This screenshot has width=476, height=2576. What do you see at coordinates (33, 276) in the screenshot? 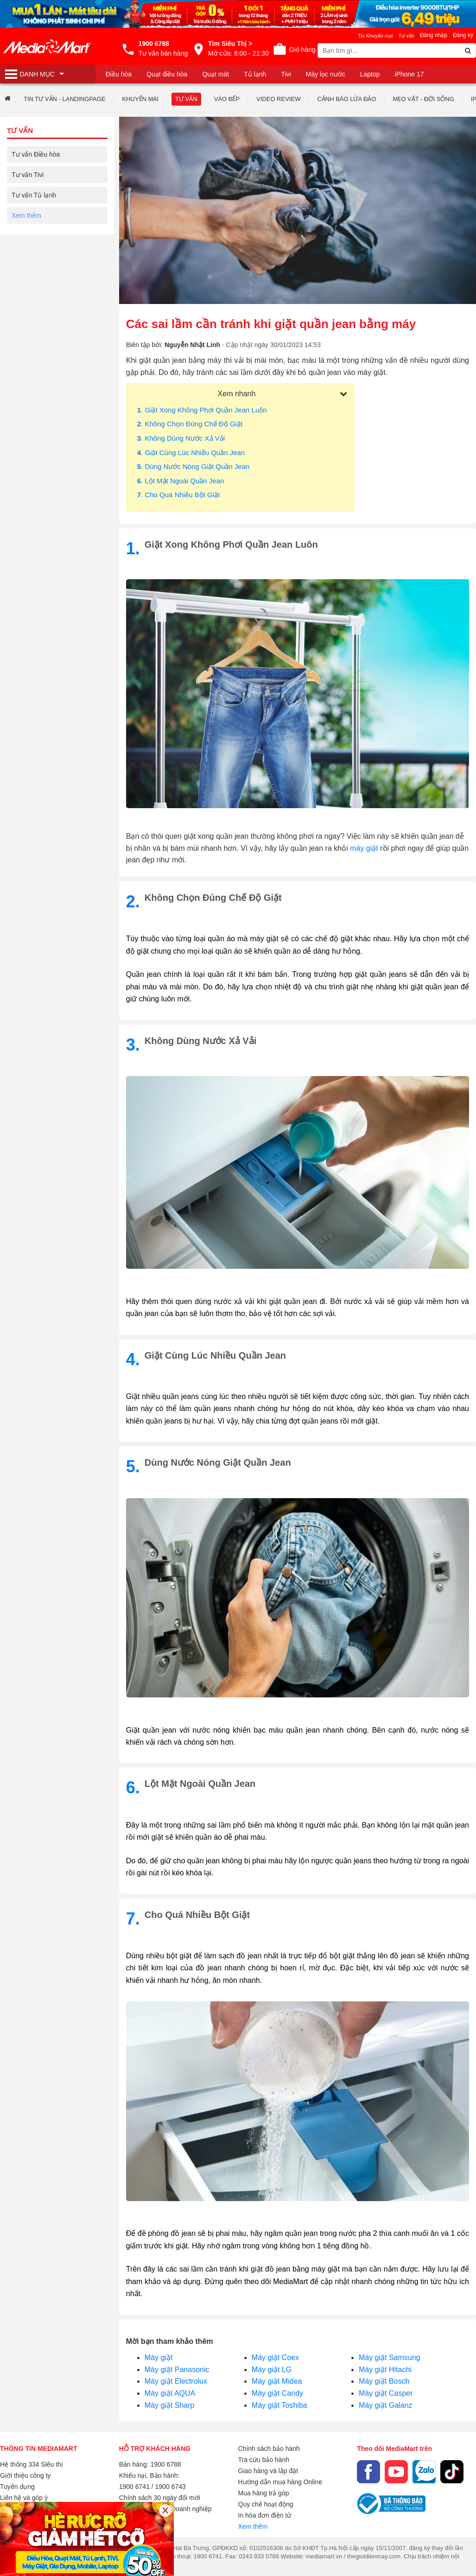
I see `Tư vấn Laptop` at bounding box center [33, 276].